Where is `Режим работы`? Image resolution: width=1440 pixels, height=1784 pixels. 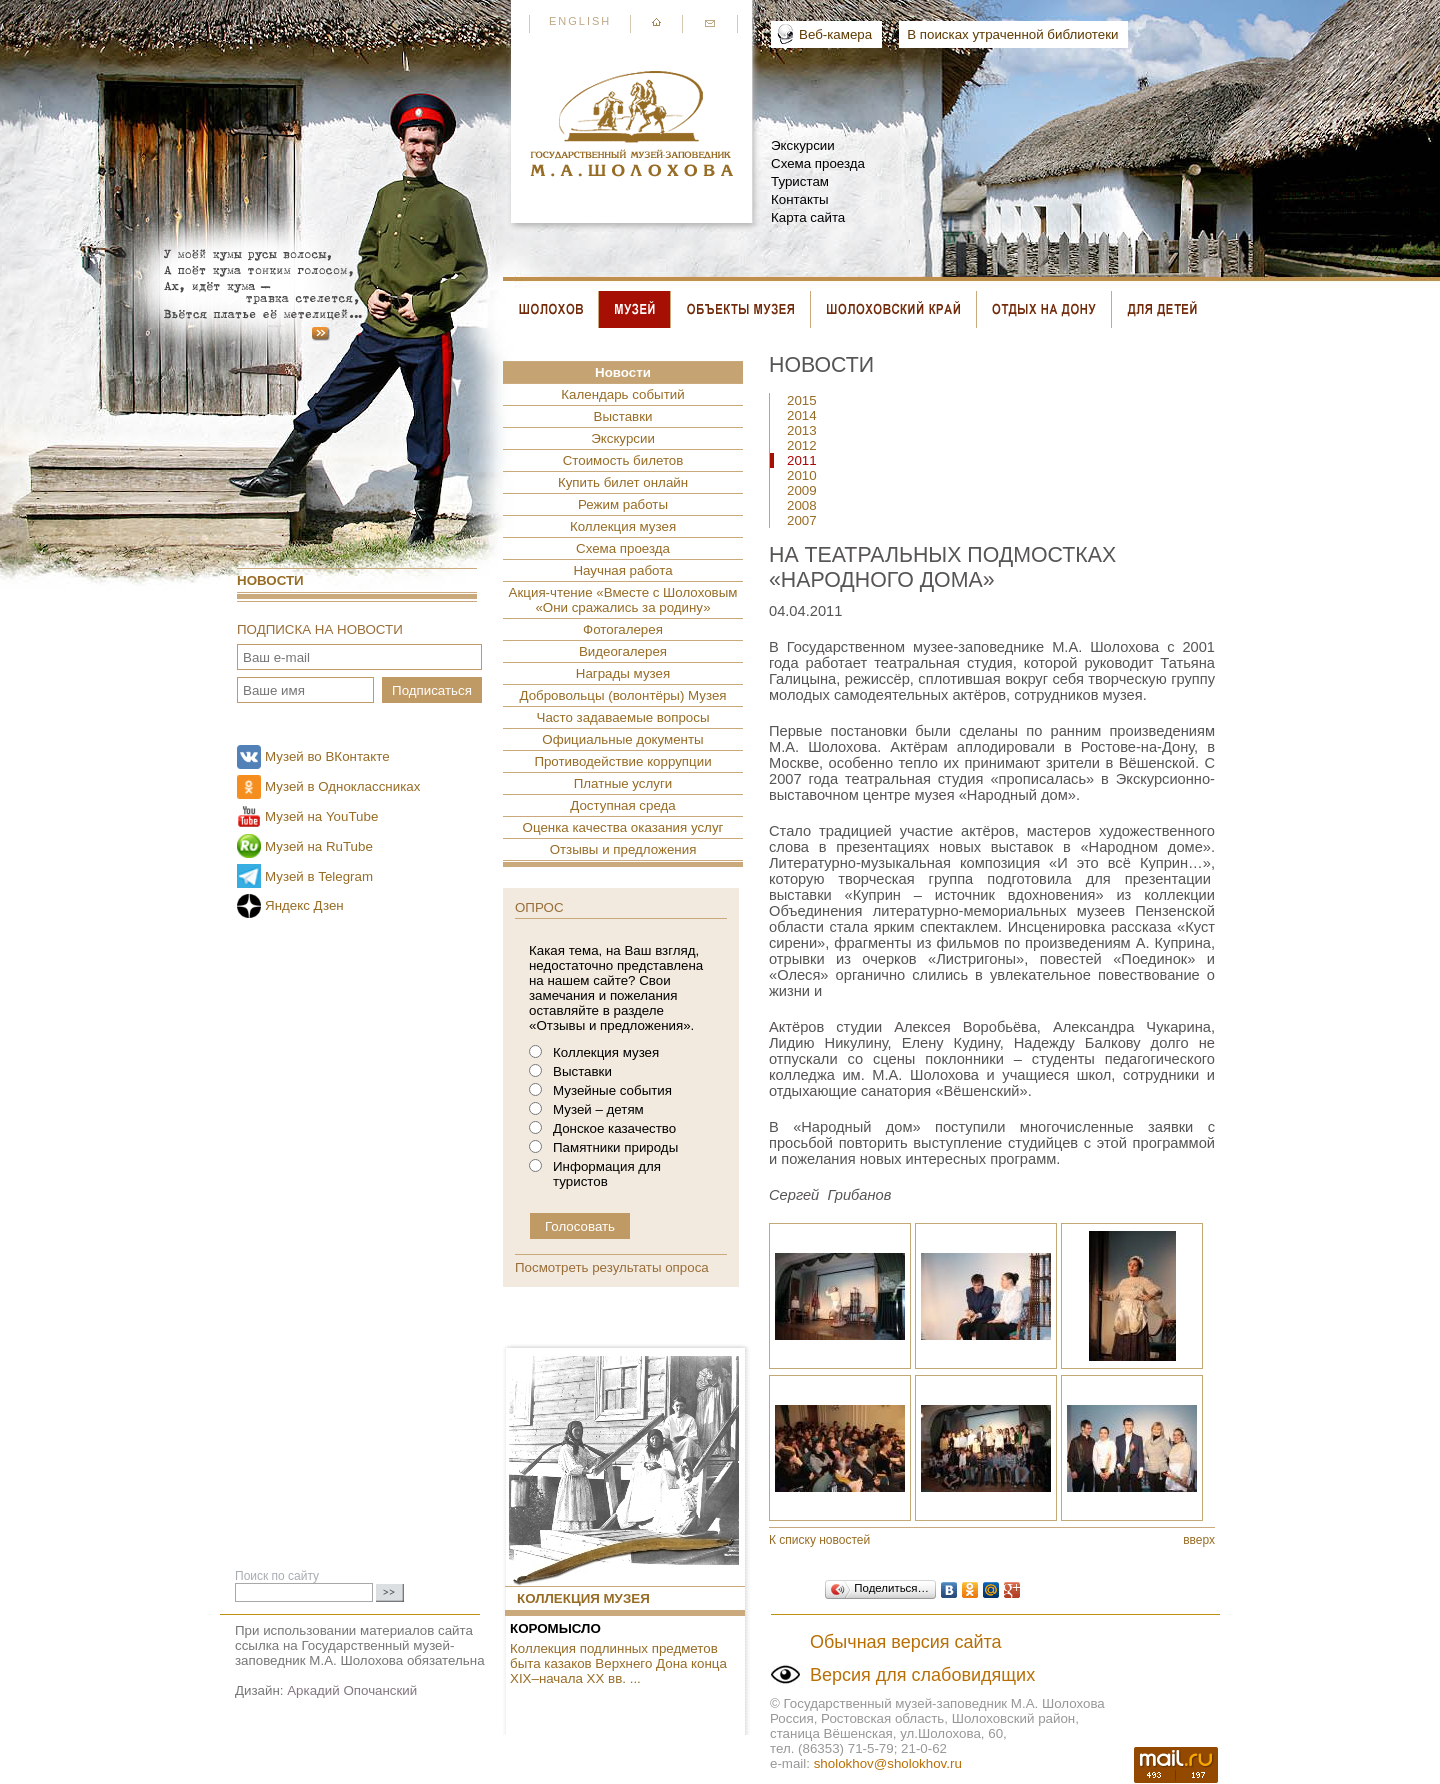 Режим работы is located at coordinates (623, 504).